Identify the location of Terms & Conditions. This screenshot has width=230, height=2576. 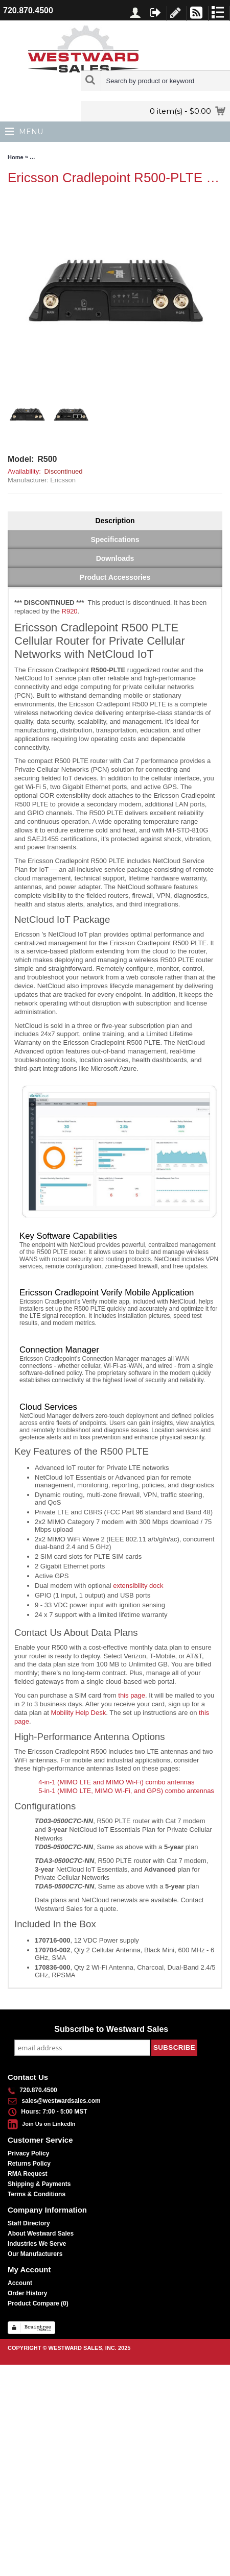
(36, 2194).